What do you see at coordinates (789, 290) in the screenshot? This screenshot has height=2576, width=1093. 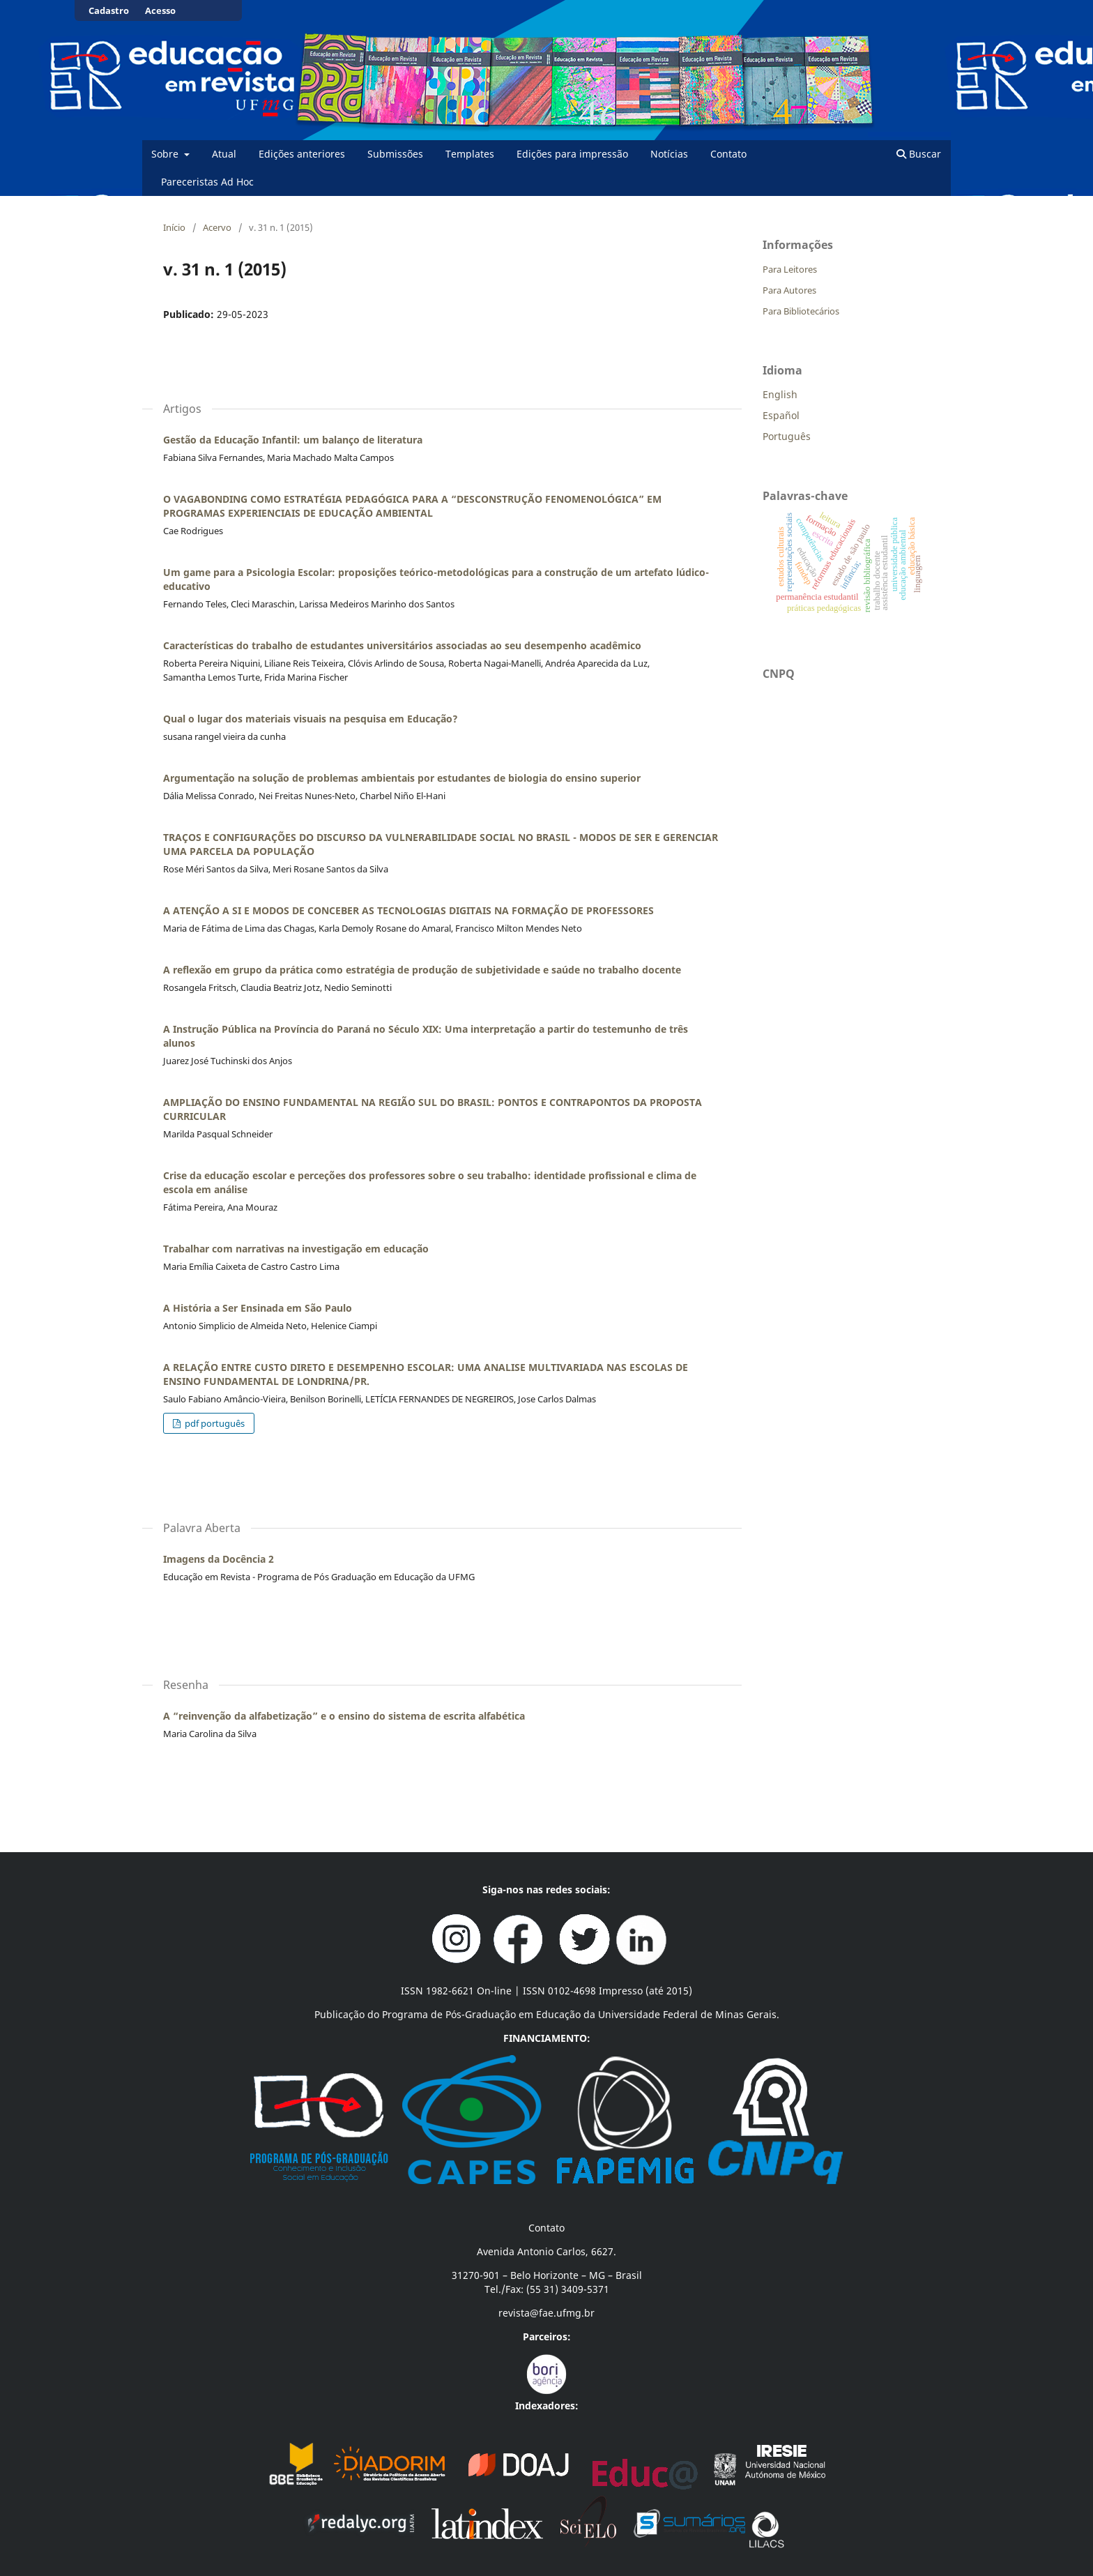 I see `Para Autores` at bounding box center [789, 290].